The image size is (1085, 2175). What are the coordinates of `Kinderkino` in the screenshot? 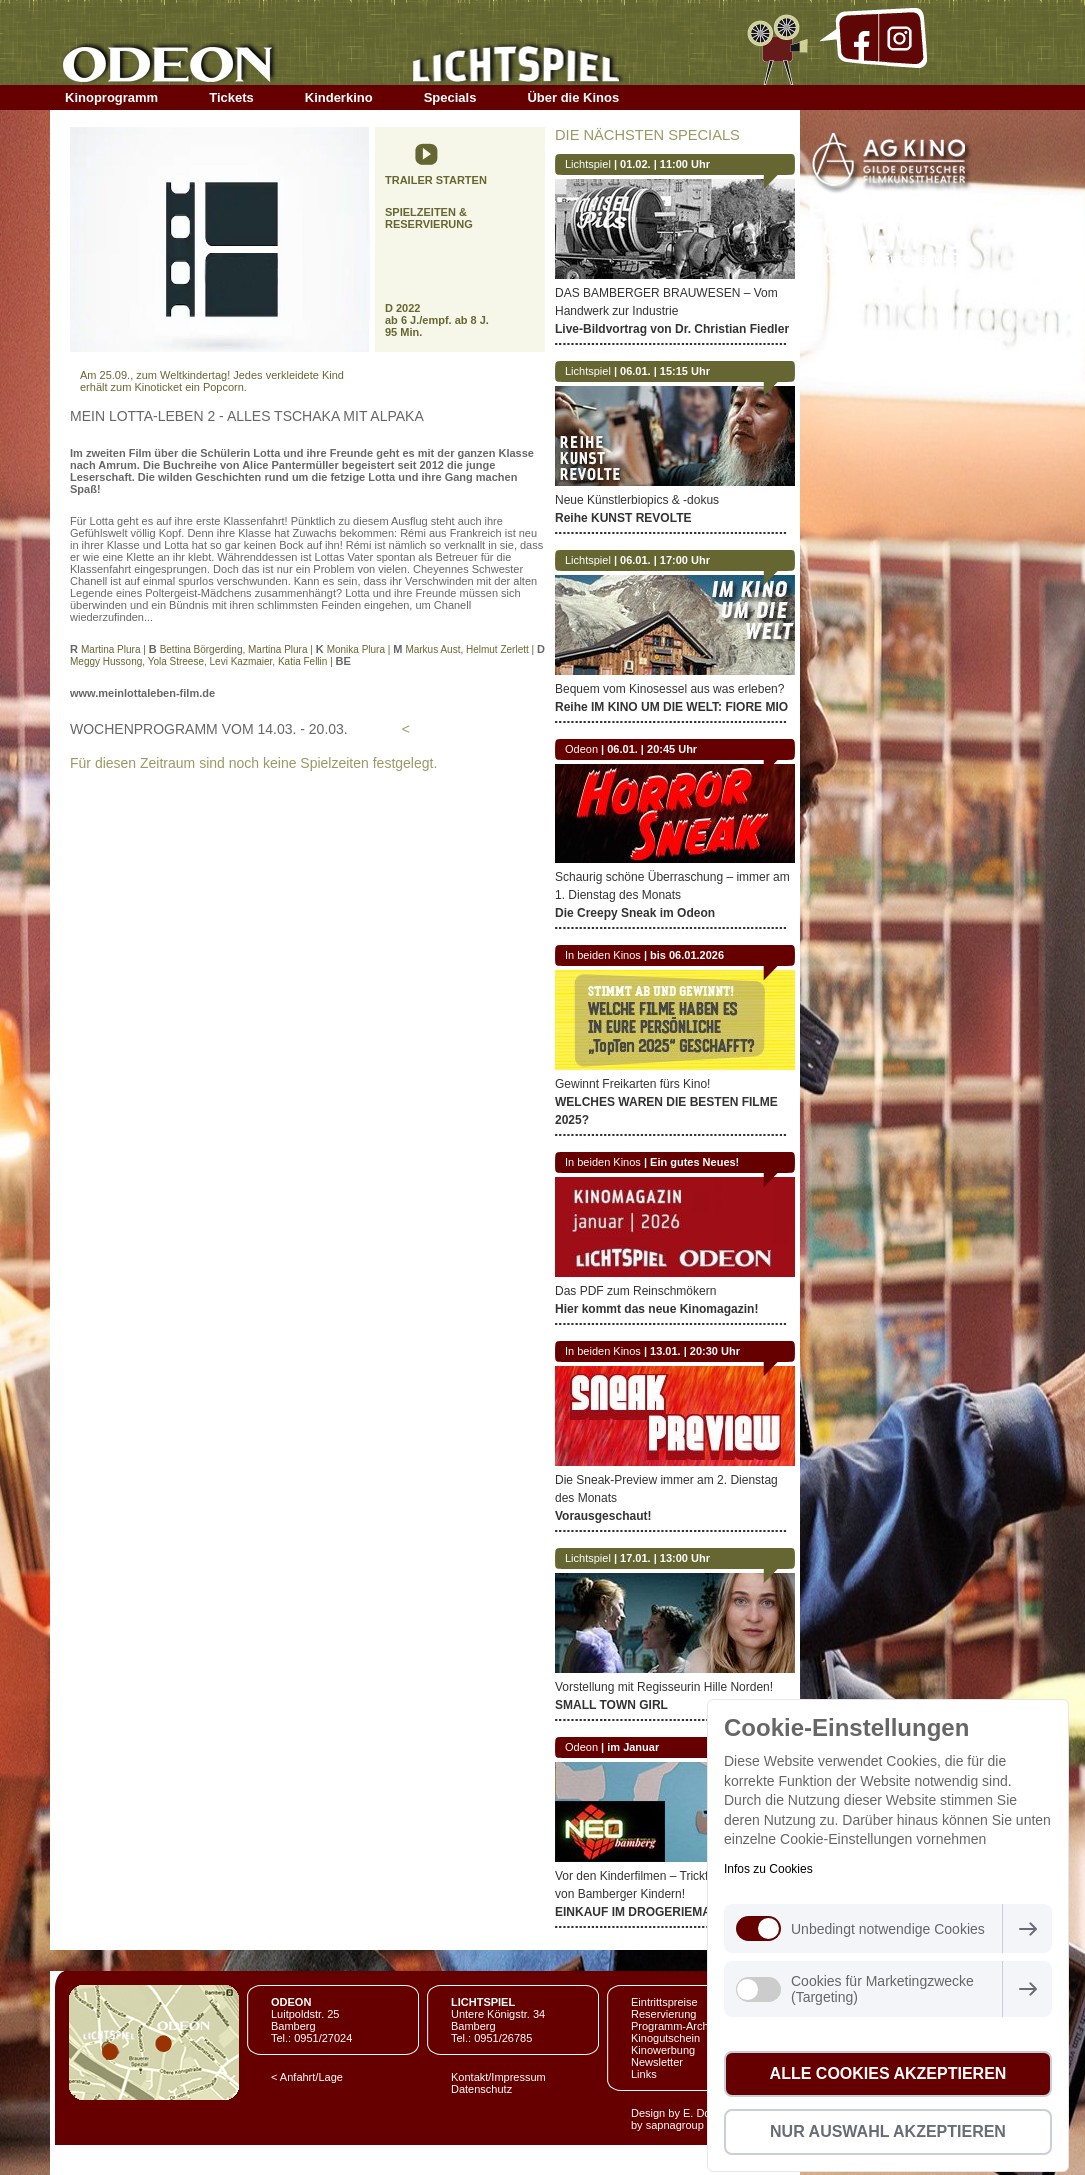 It's located at (339, 97).